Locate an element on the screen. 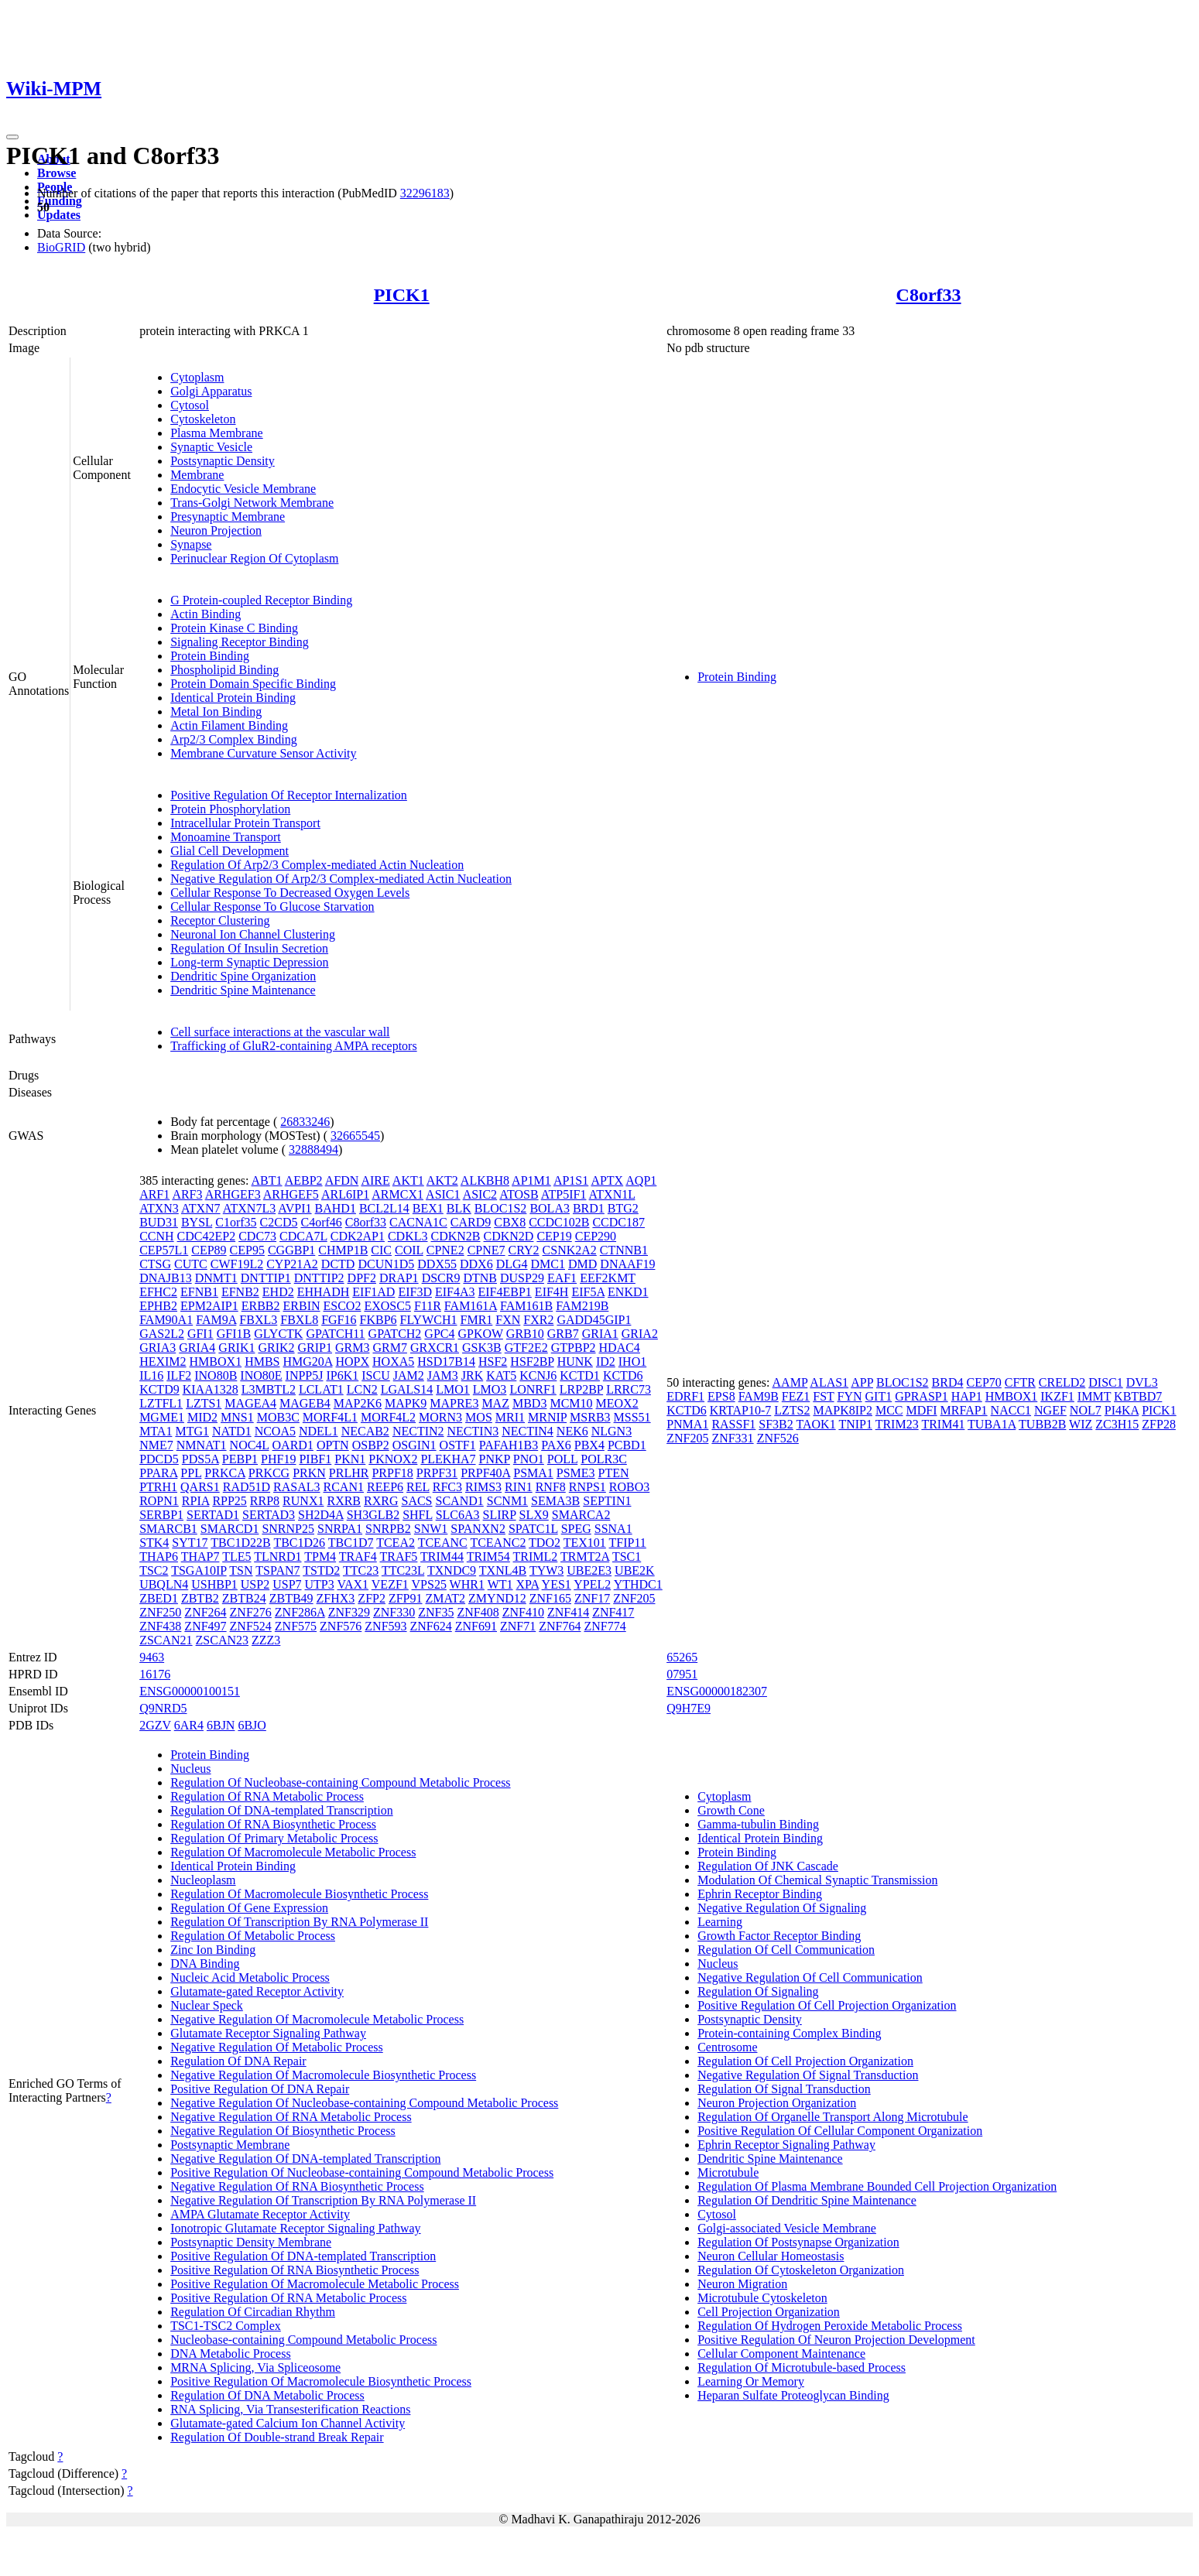  Negative Regulation Of Biosynthetic Process is located at coordinates (283, 2130).